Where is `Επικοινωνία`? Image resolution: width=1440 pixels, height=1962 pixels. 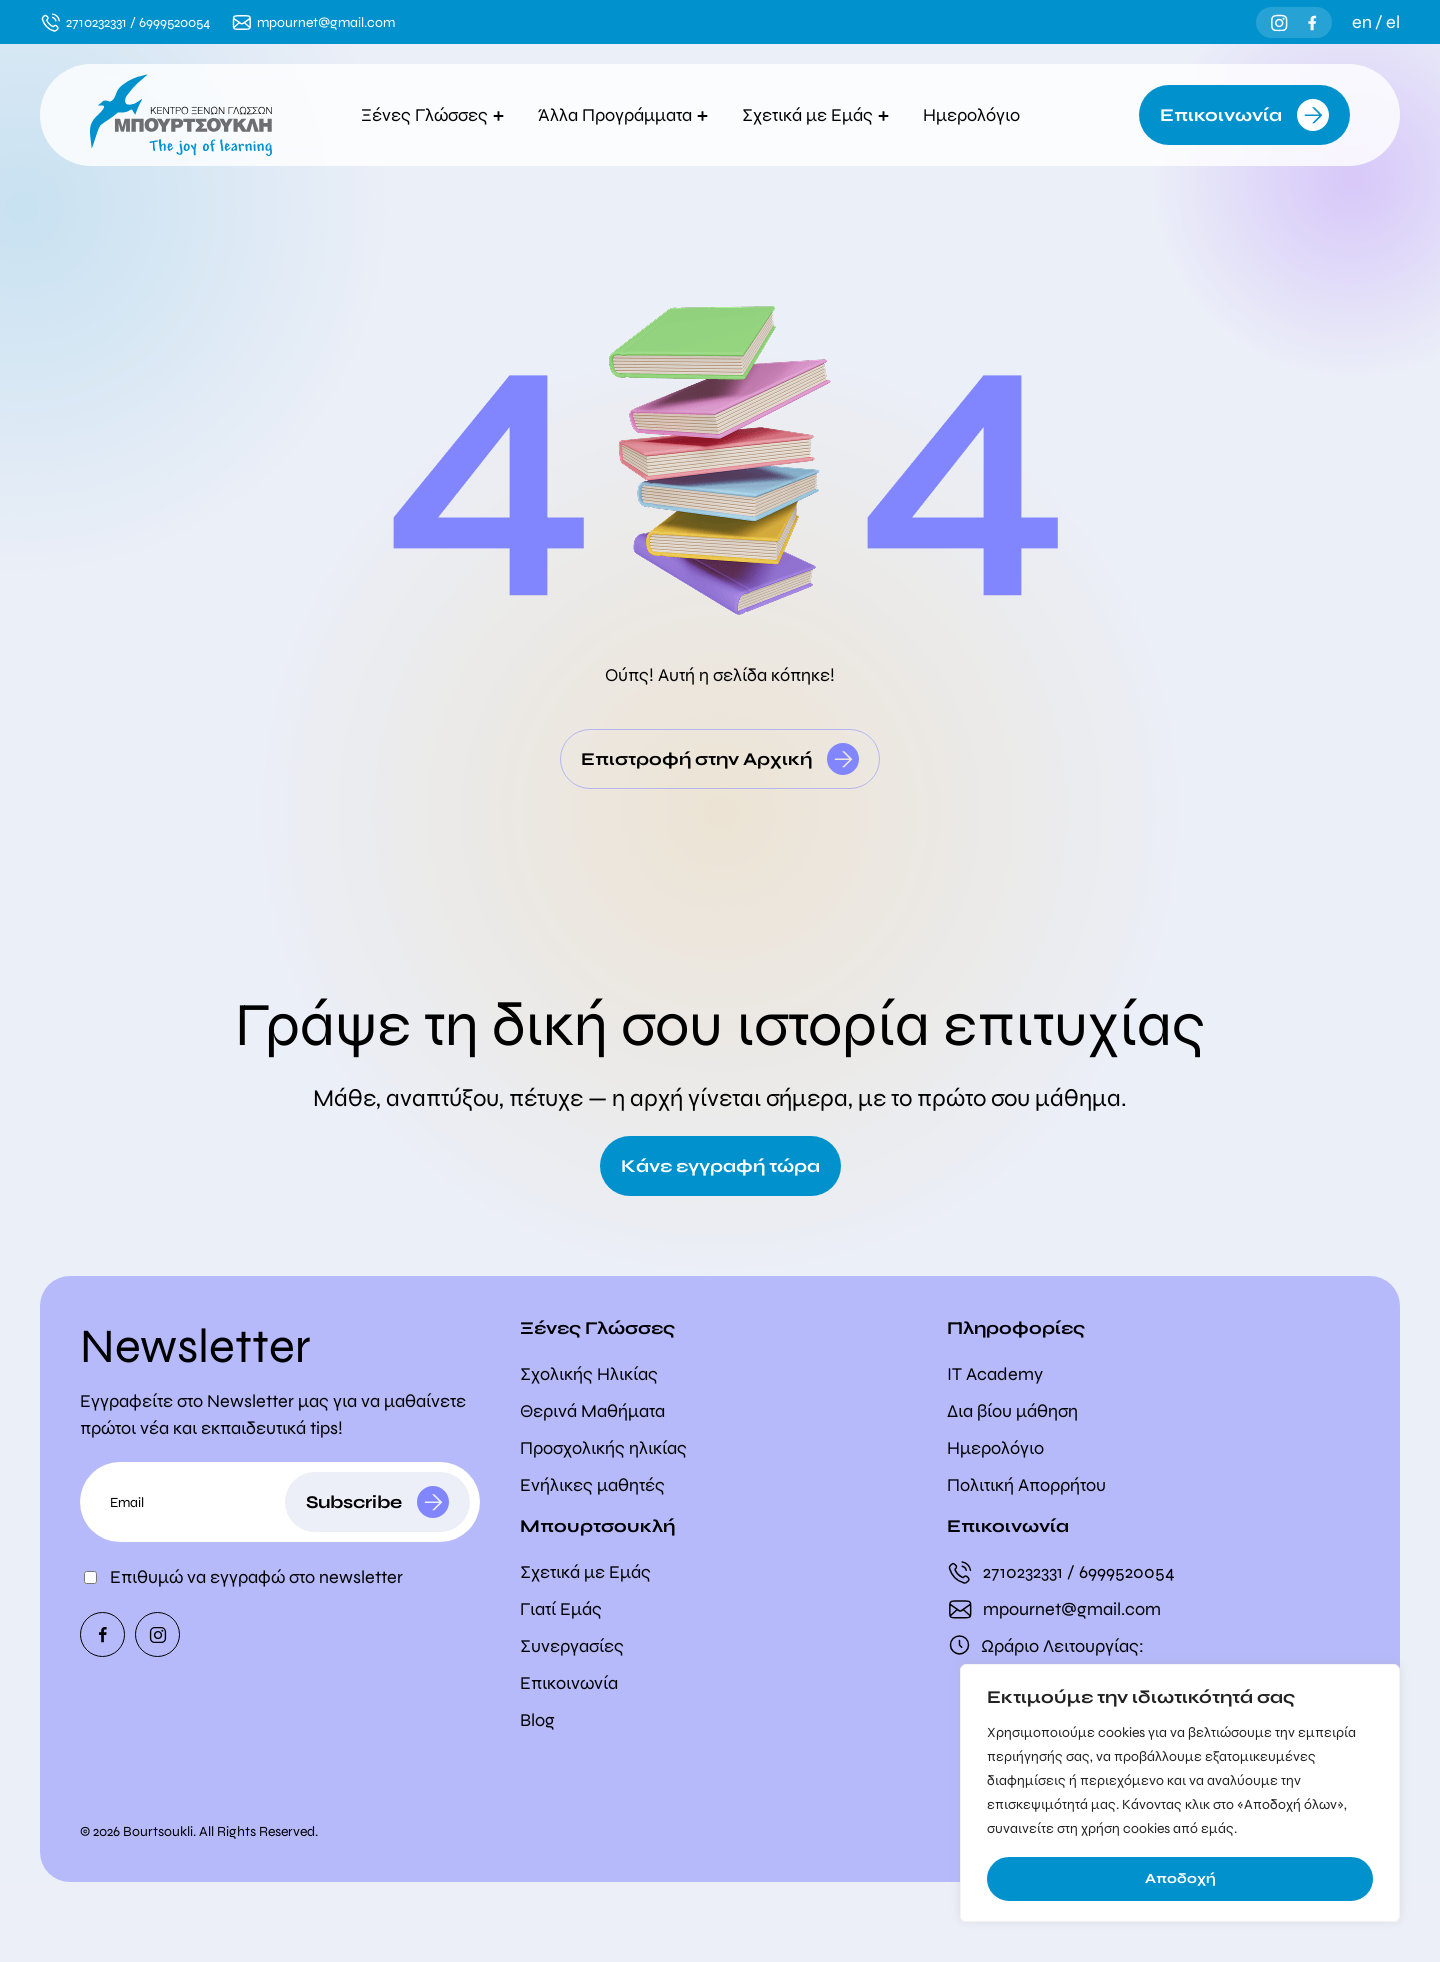
Επικοινωνία is located at coordinates (1221, 115).